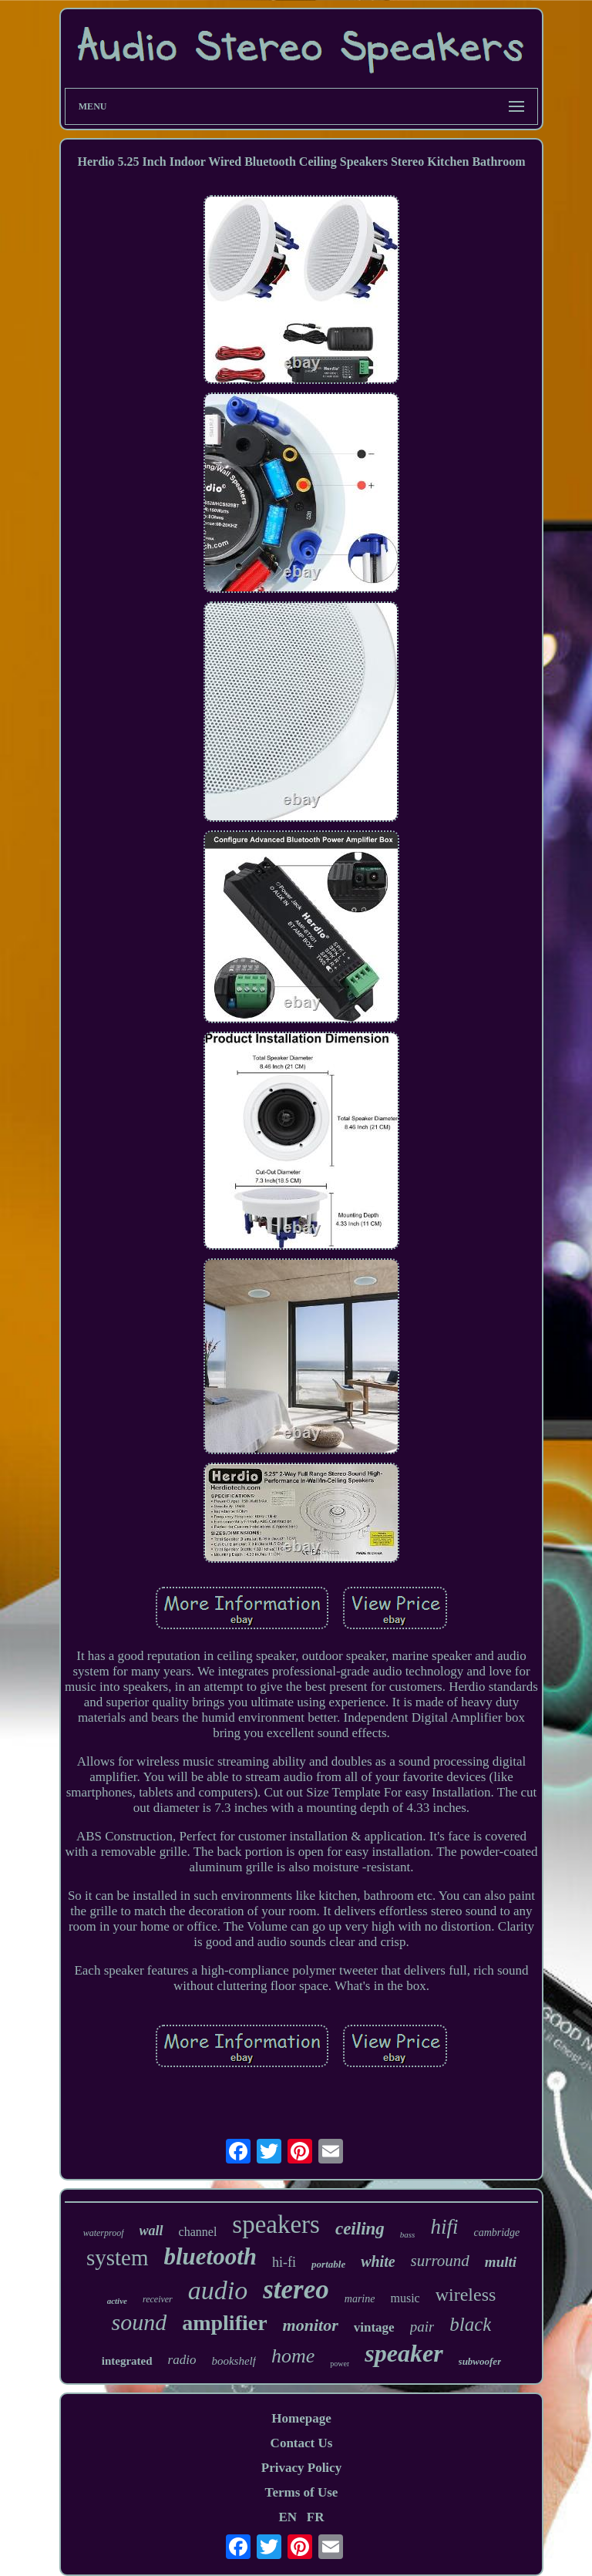 The image size is (592, 2576). What do you see at coordinates (302, 2443) in the screenshot?
I see `Contact Us` at bounding box center [302, 2443].